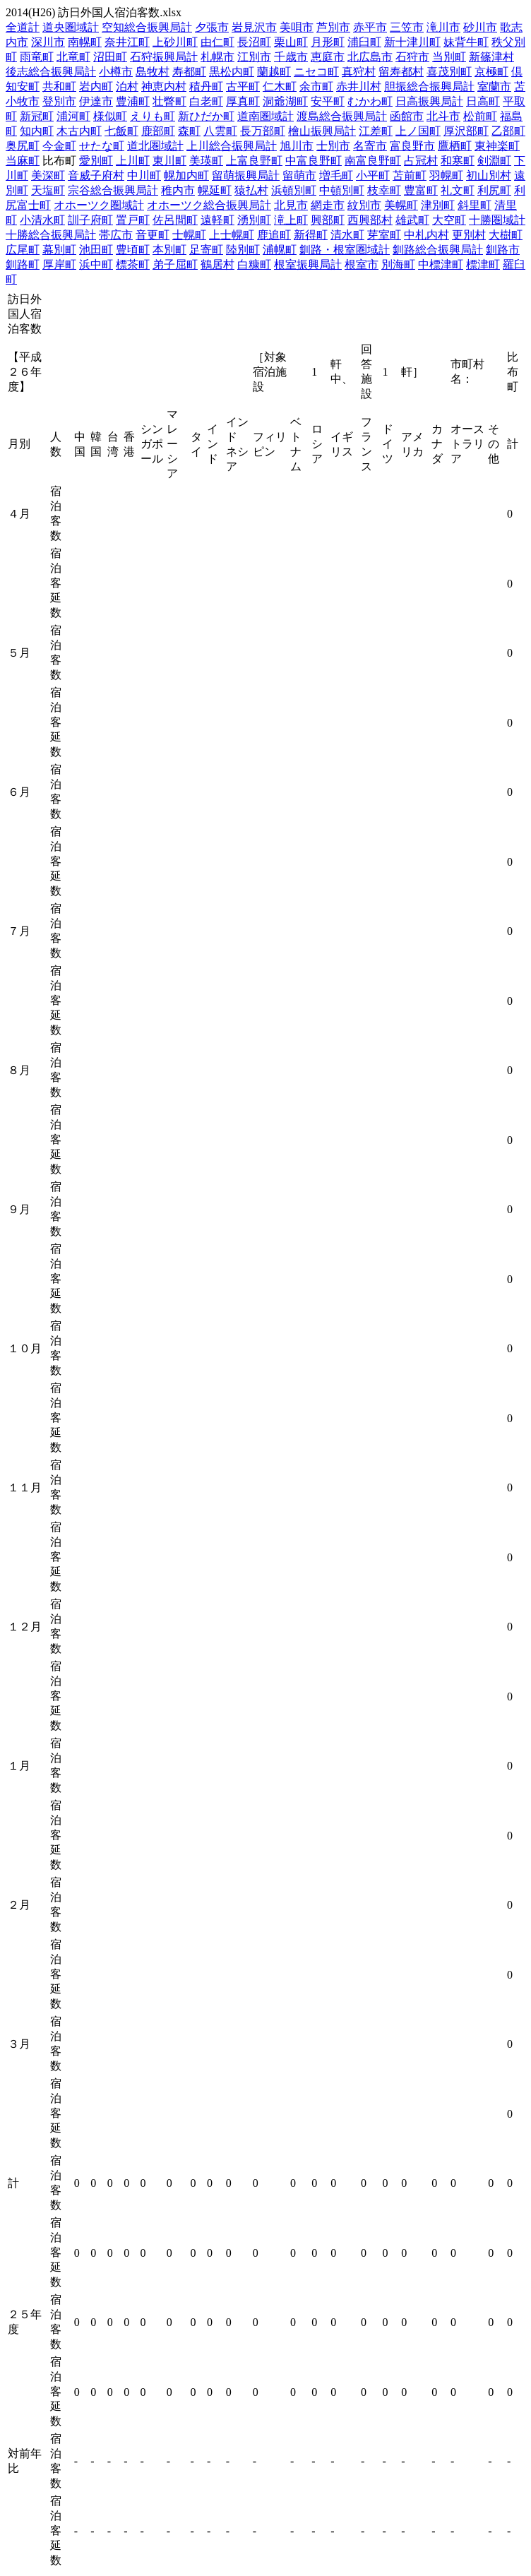  What do you see at coordinates (217, 220) in the screenshot?
I see `遠軽町` at bounding box center [217, 220].